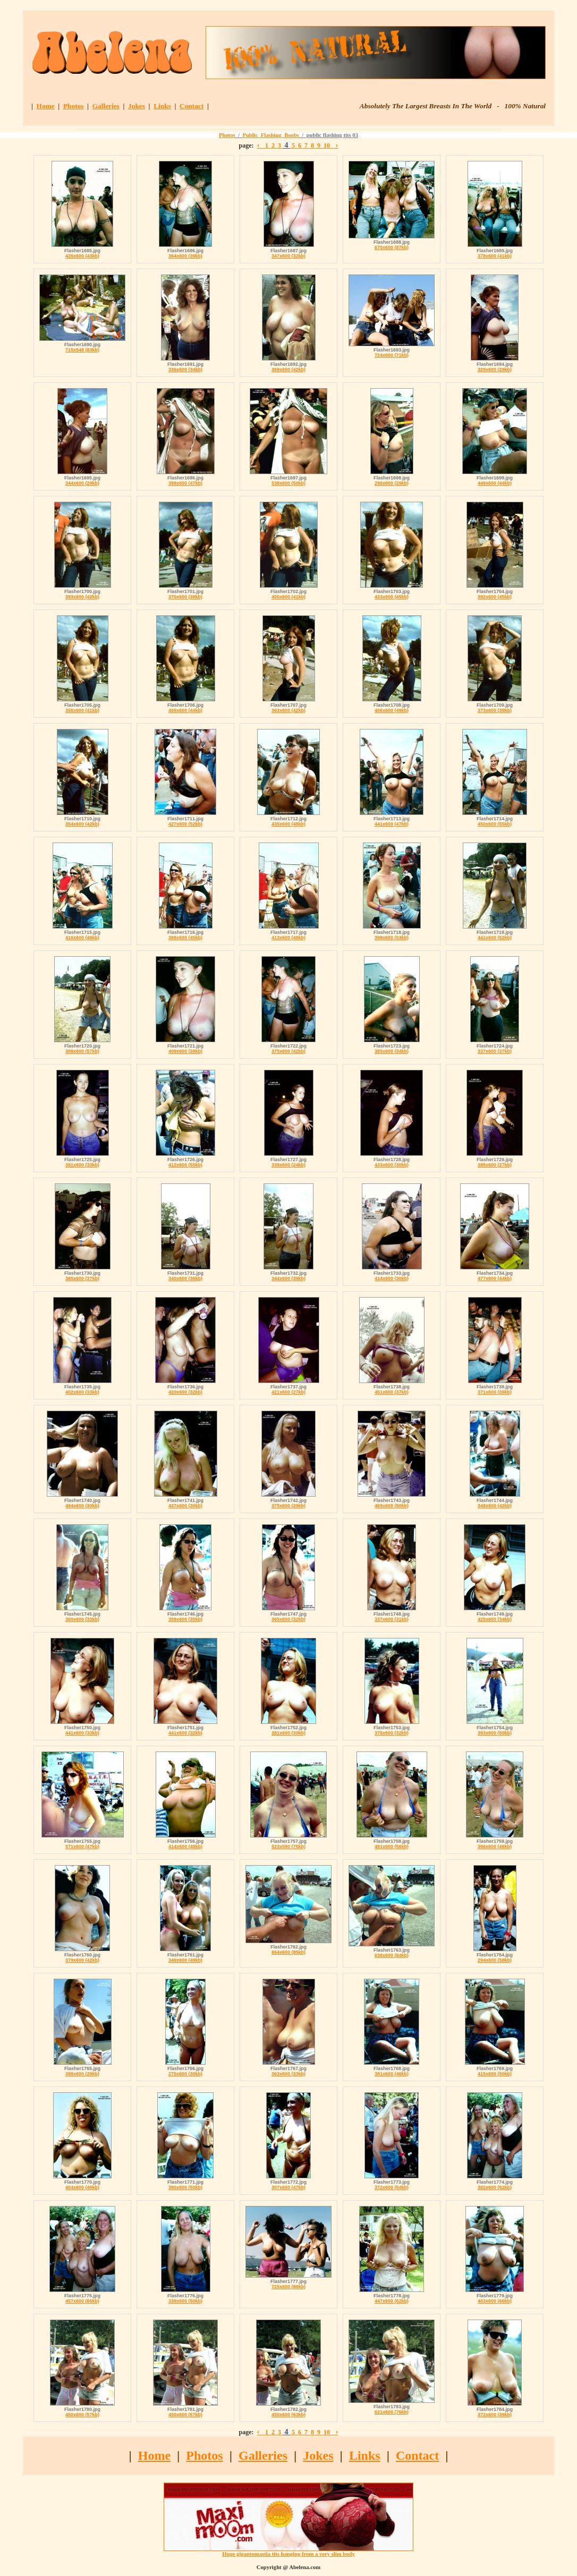 This screenshot has height=2576, width=577. Describe the element at coordinates (185, 2187) in the screenshot. I see `390x600 (50kb)` at that location.